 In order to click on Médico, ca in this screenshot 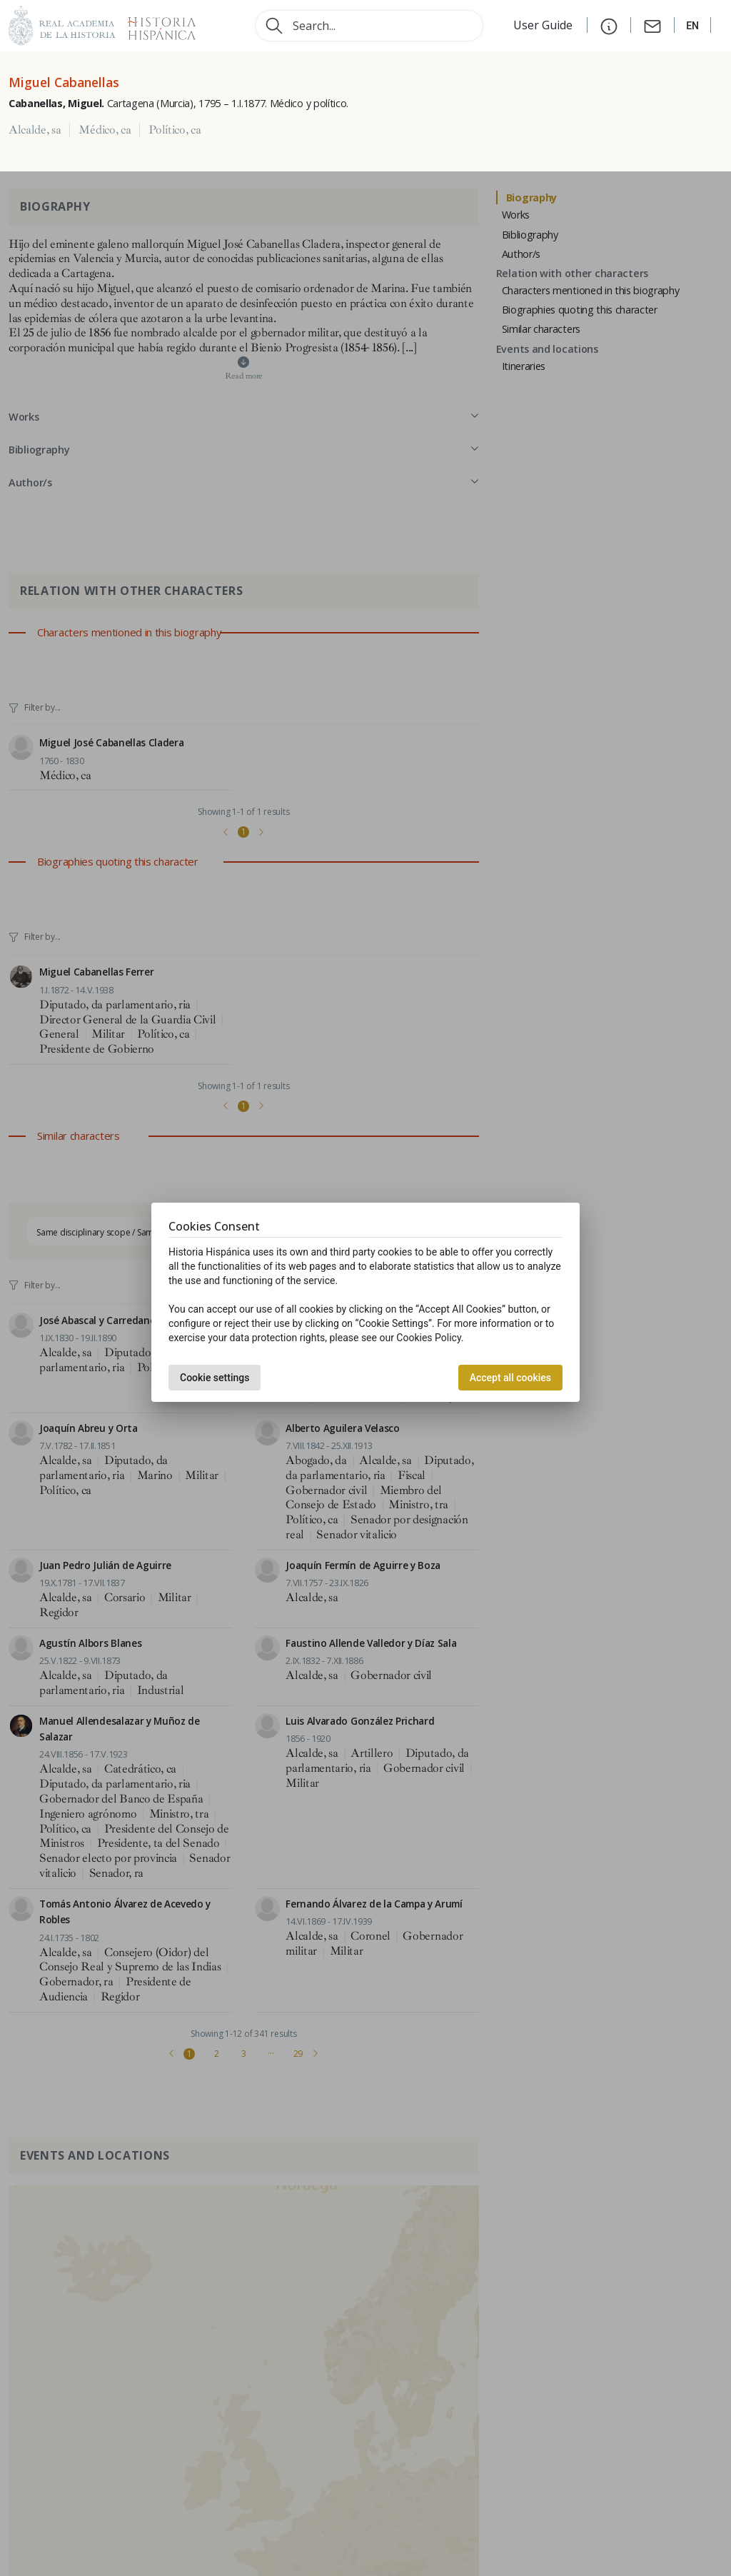, I will do `click(105, 130)`.